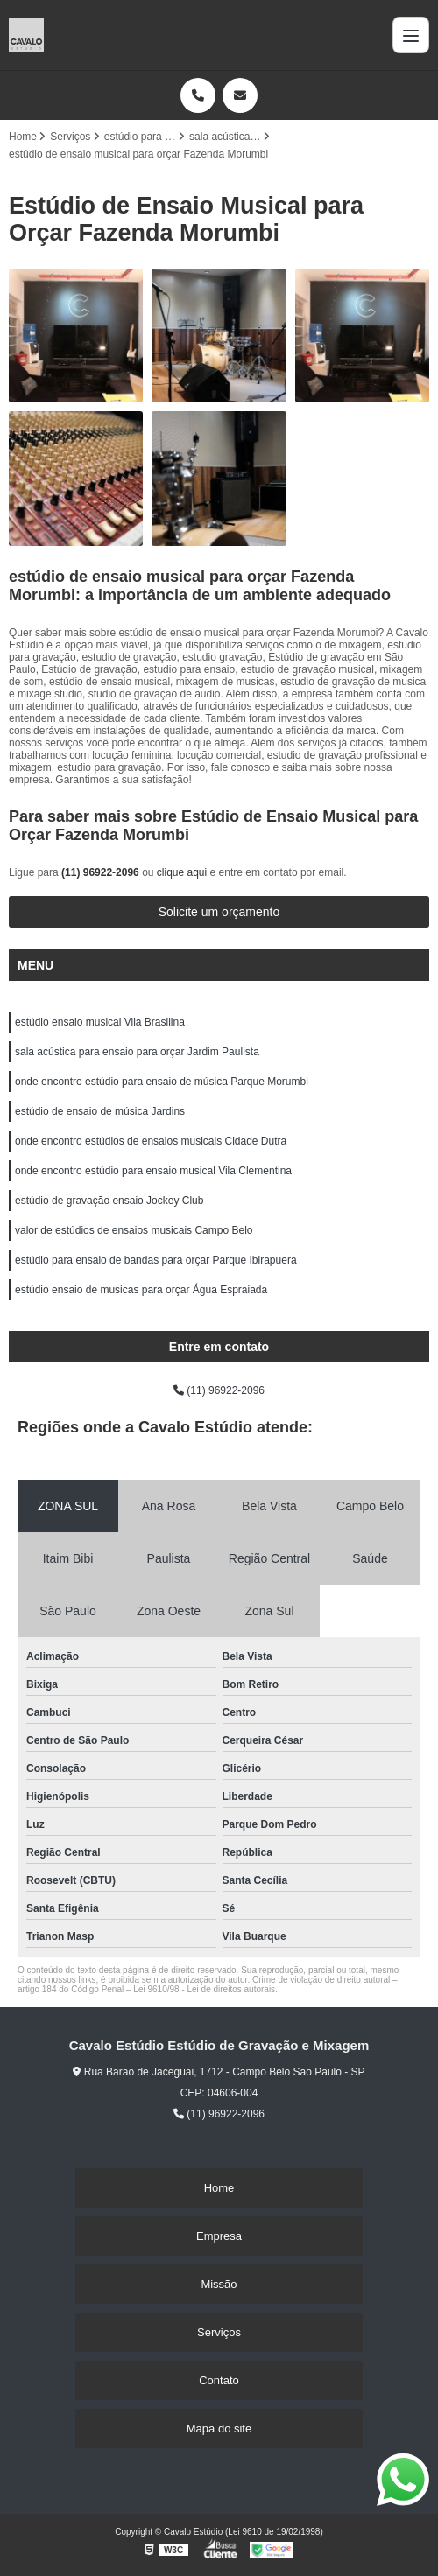 The width and height of the screenshot is (438, 2576). Describe the element at coordinates (133, 1230) in the screenshot. I see `valor de estúdios de ensaios musicais Campo Belo` at that location.